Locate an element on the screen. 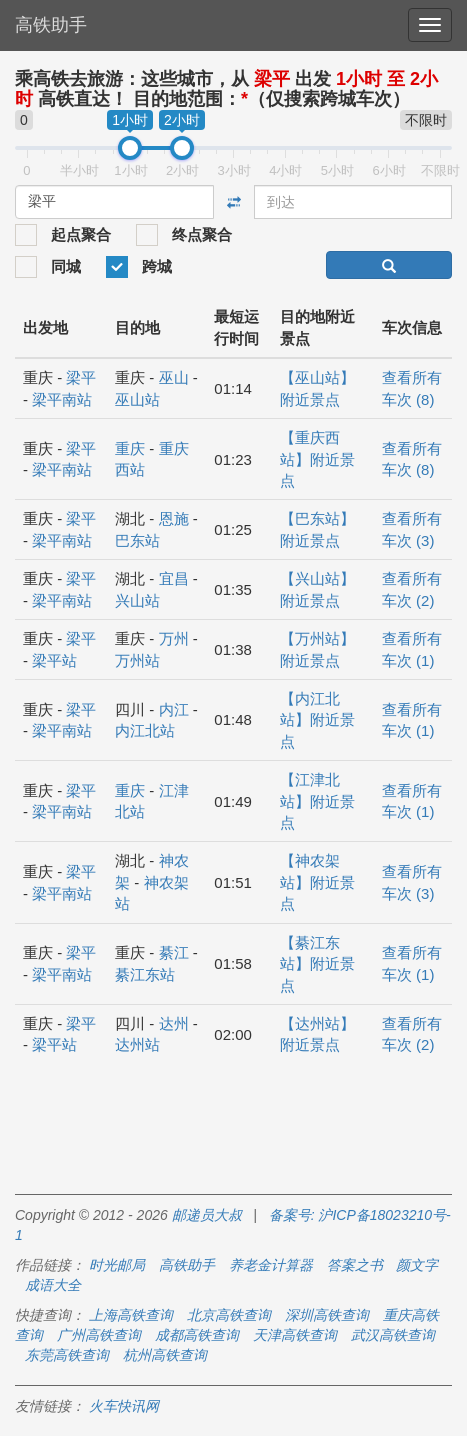 Image resolution: width=467 pixels, height=1436 pixels. 东莞高铁查询 is located at coordinates (67, 1355).